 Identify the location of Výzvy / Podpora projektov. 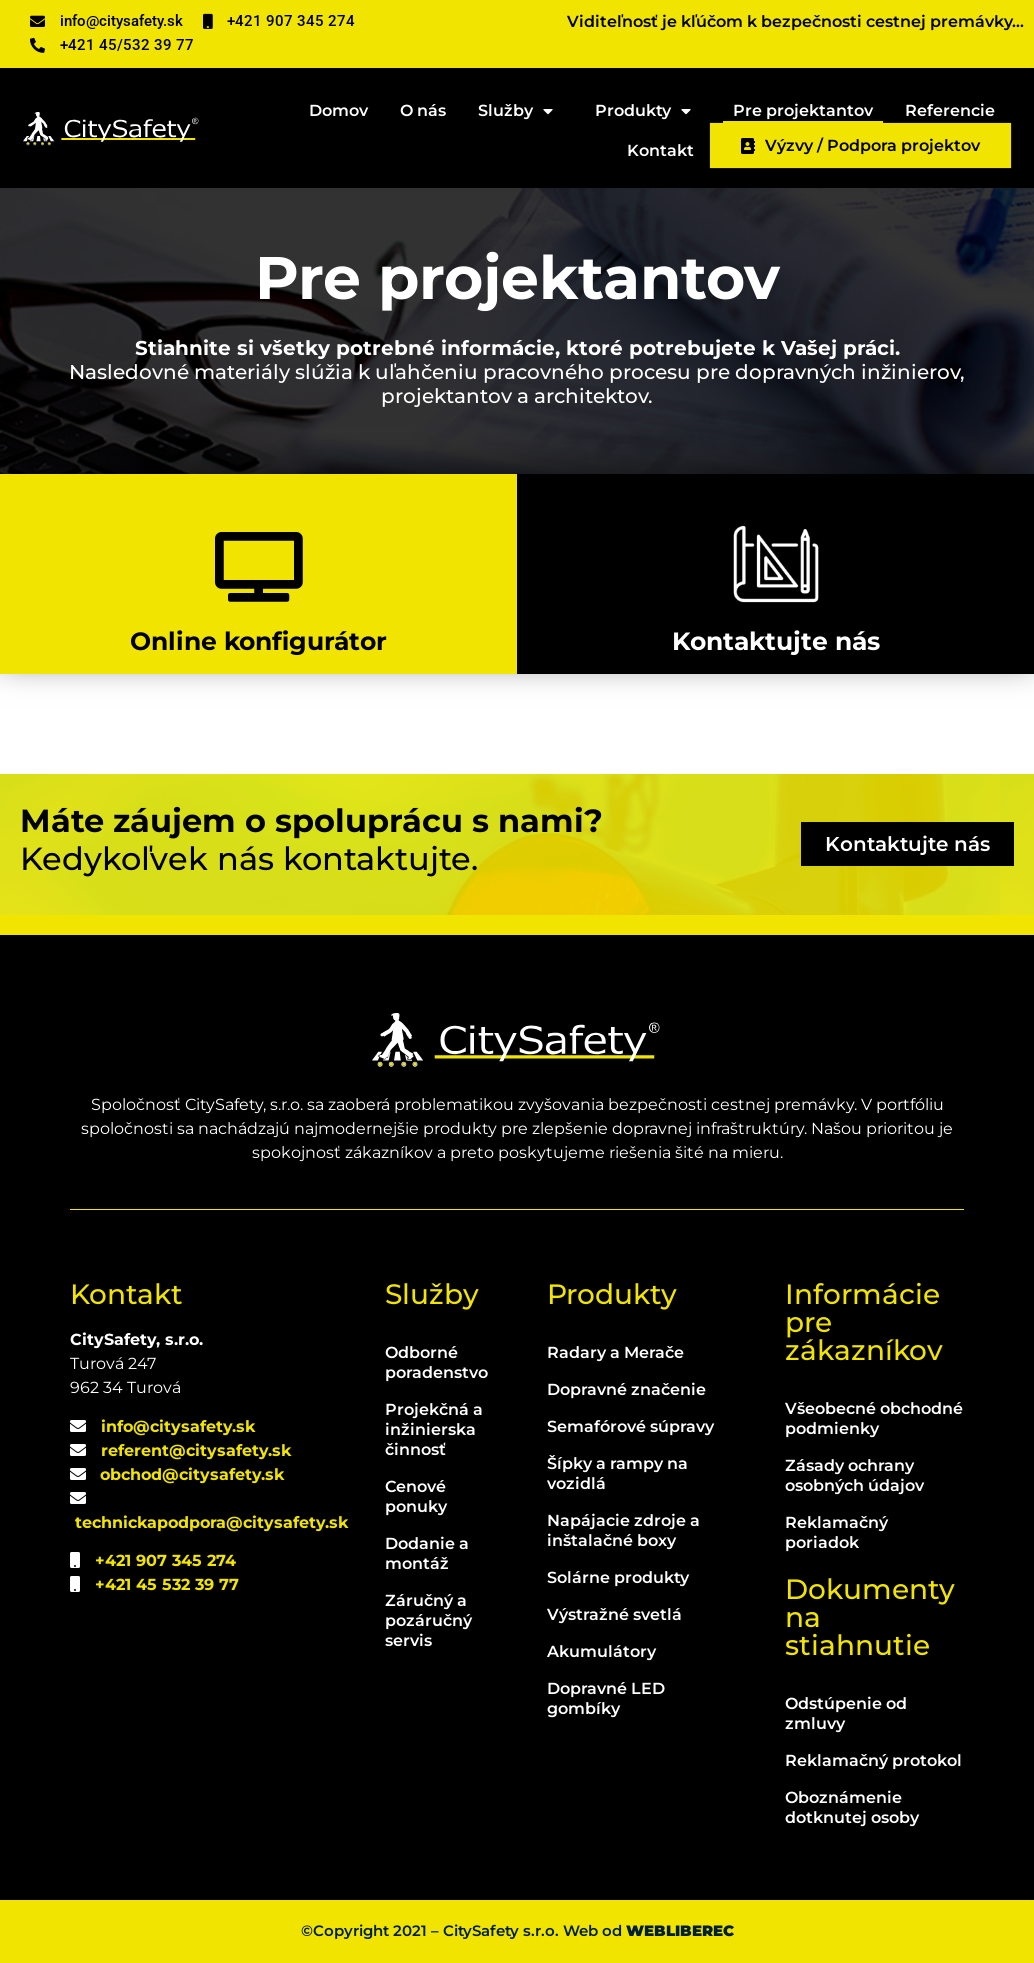
(860, 145).